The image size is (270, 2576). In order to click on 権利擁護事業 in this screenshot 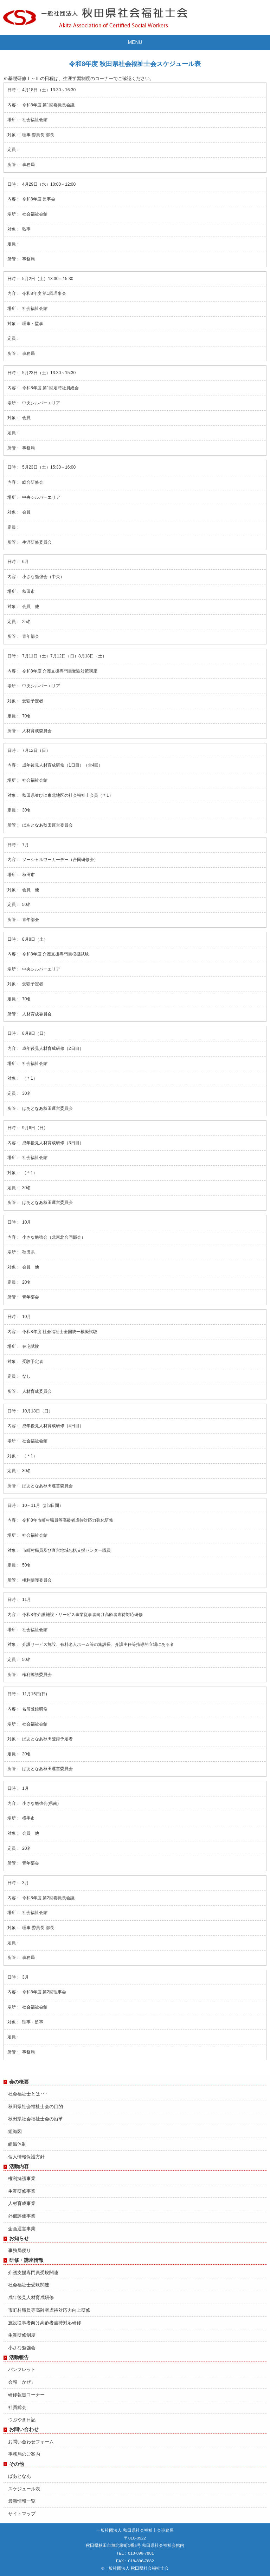, I will do `click(22, 2178)`.